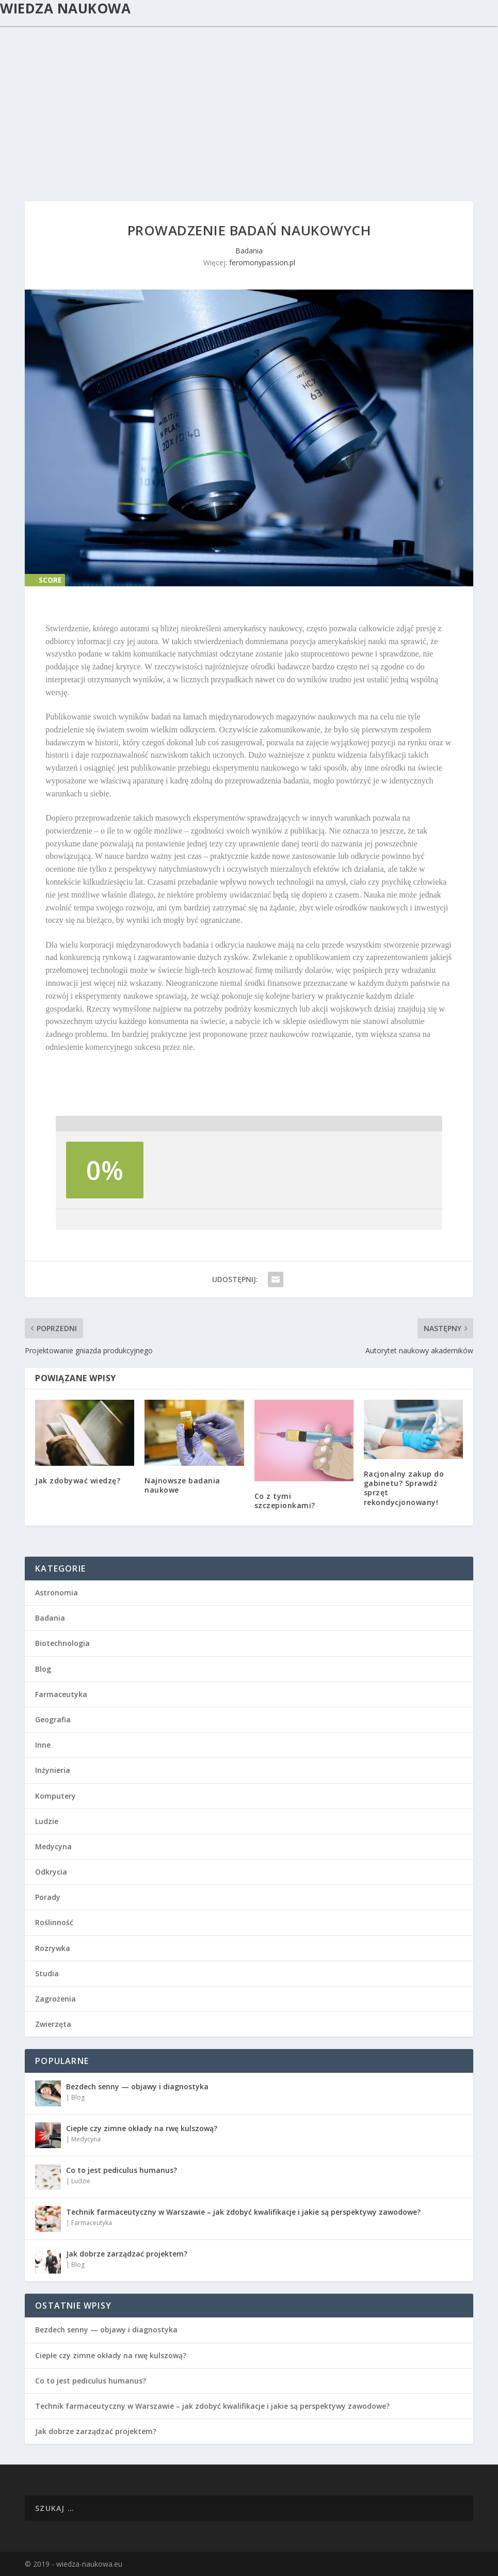 The image size is (498, 2576). What do you see at coordinates (54, 1922) in the screenshot?
I see `Roślinność` at bounding box center [54, 1922].